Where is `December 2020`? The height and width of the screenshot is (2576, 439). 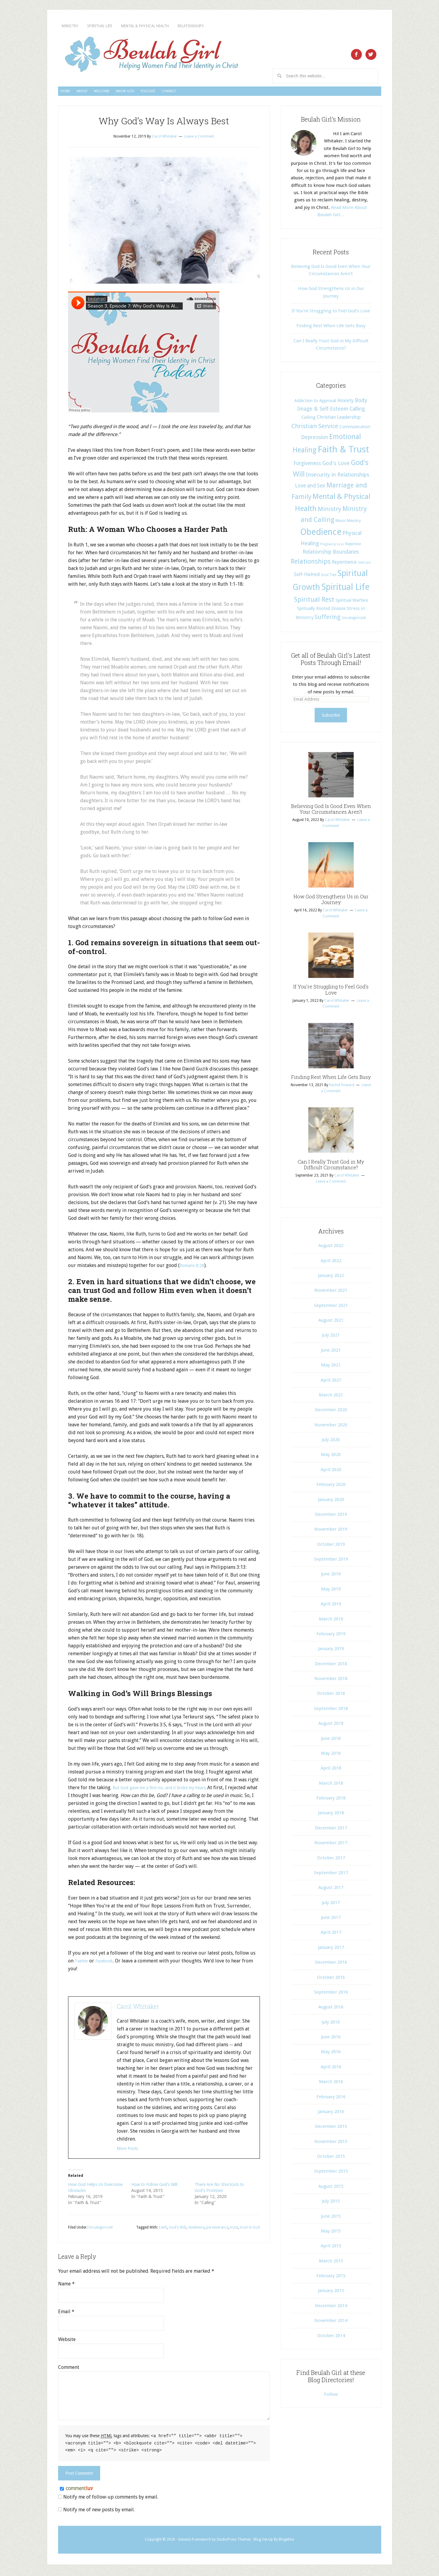 December 2020 is located at coordinates (331, 1412).